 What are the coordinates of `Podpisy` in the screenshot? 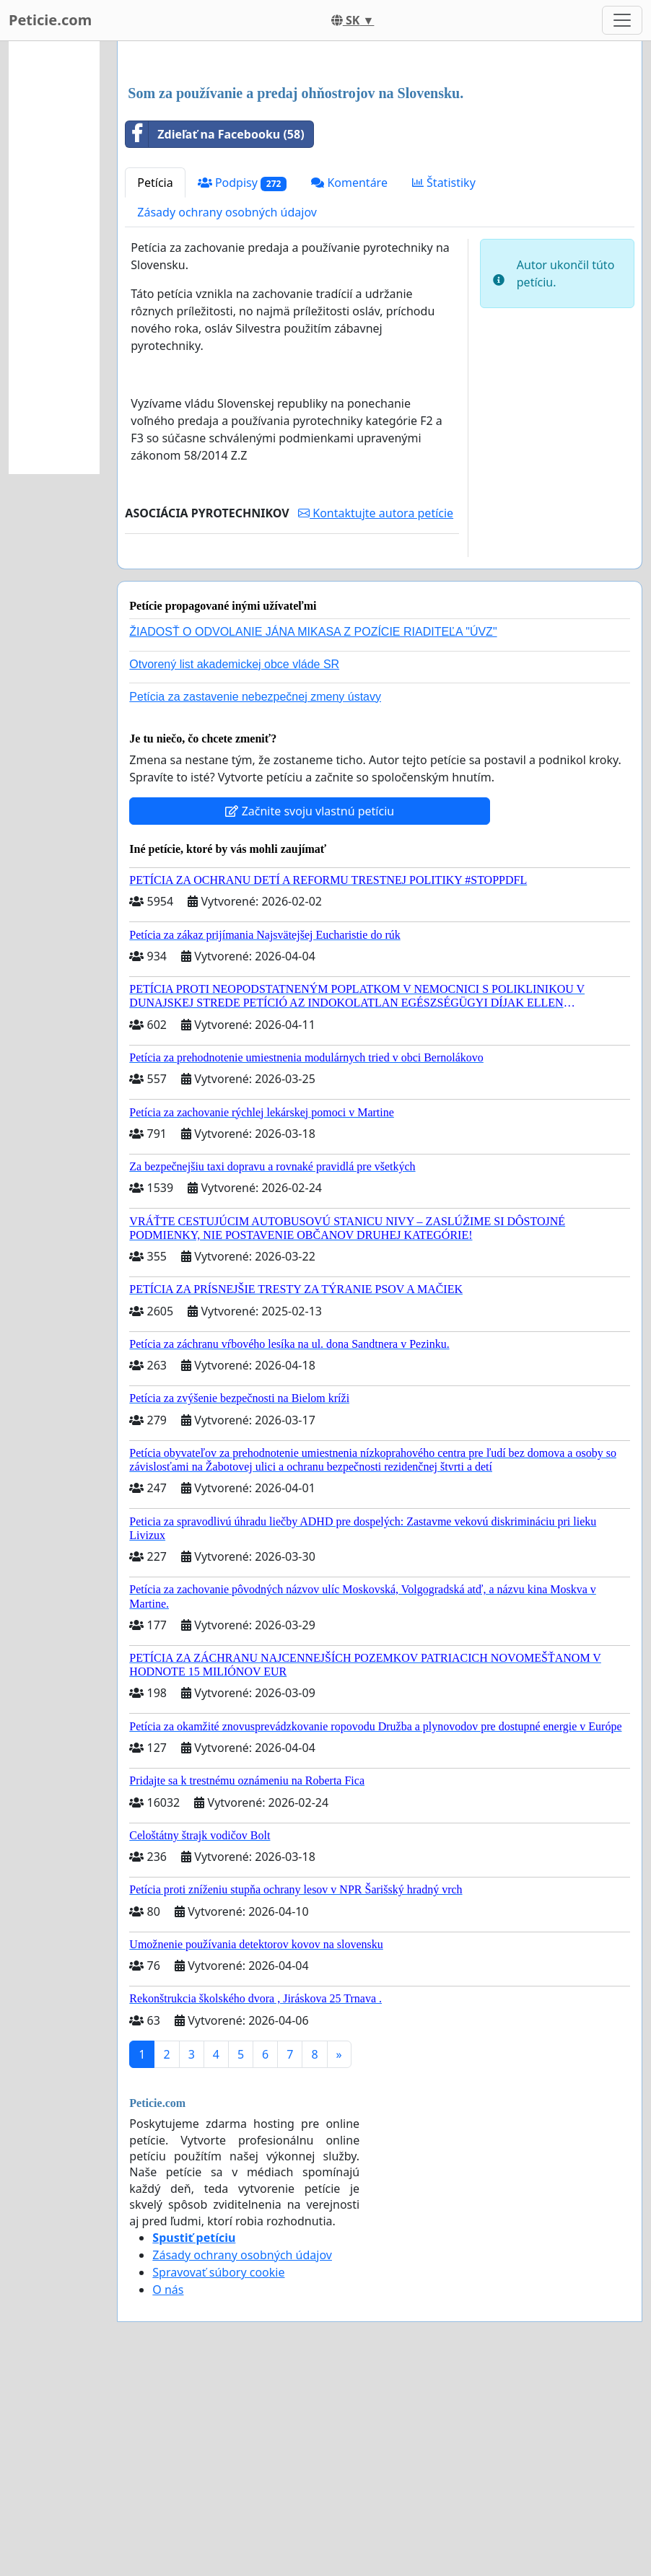 It's located at (242, 385).